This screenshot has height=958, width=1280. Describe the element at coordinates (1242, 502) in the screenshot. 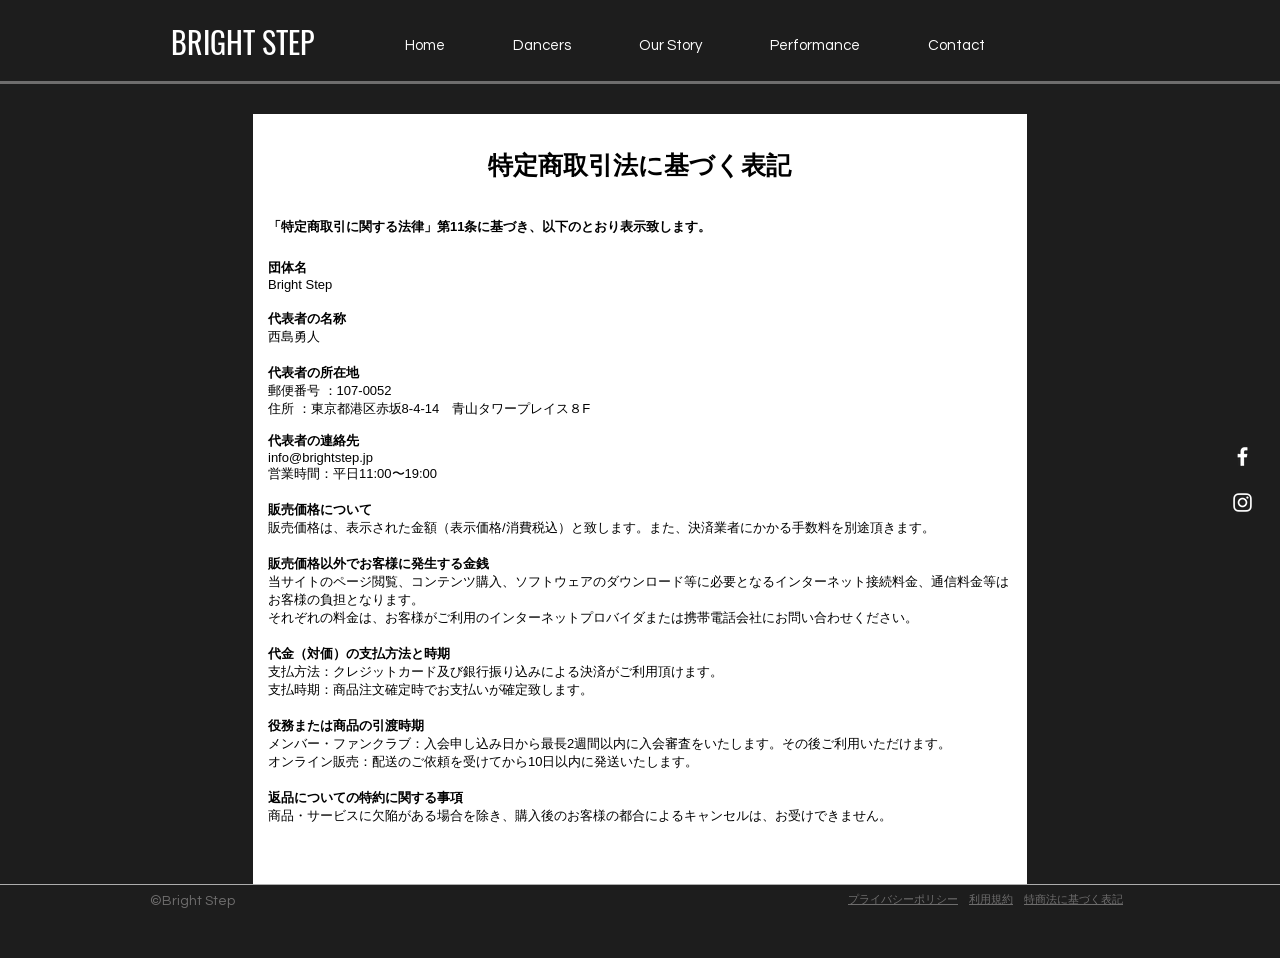

I see `[Instagram Icon]` at that location.